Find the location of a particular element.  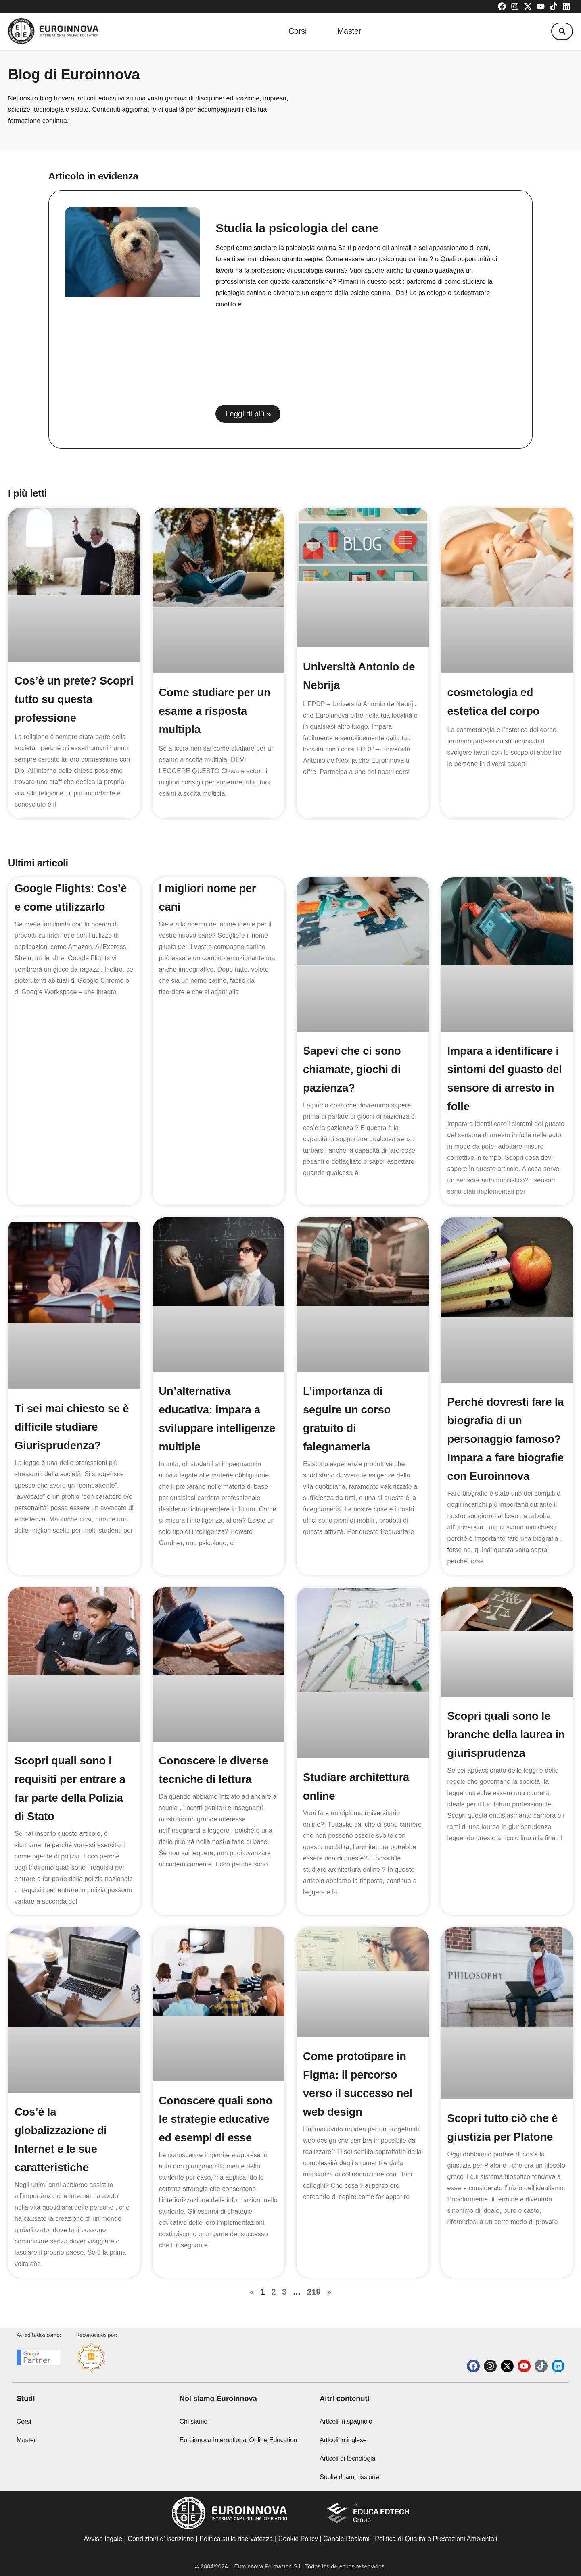

219 is located at coordinates (313, 2310).